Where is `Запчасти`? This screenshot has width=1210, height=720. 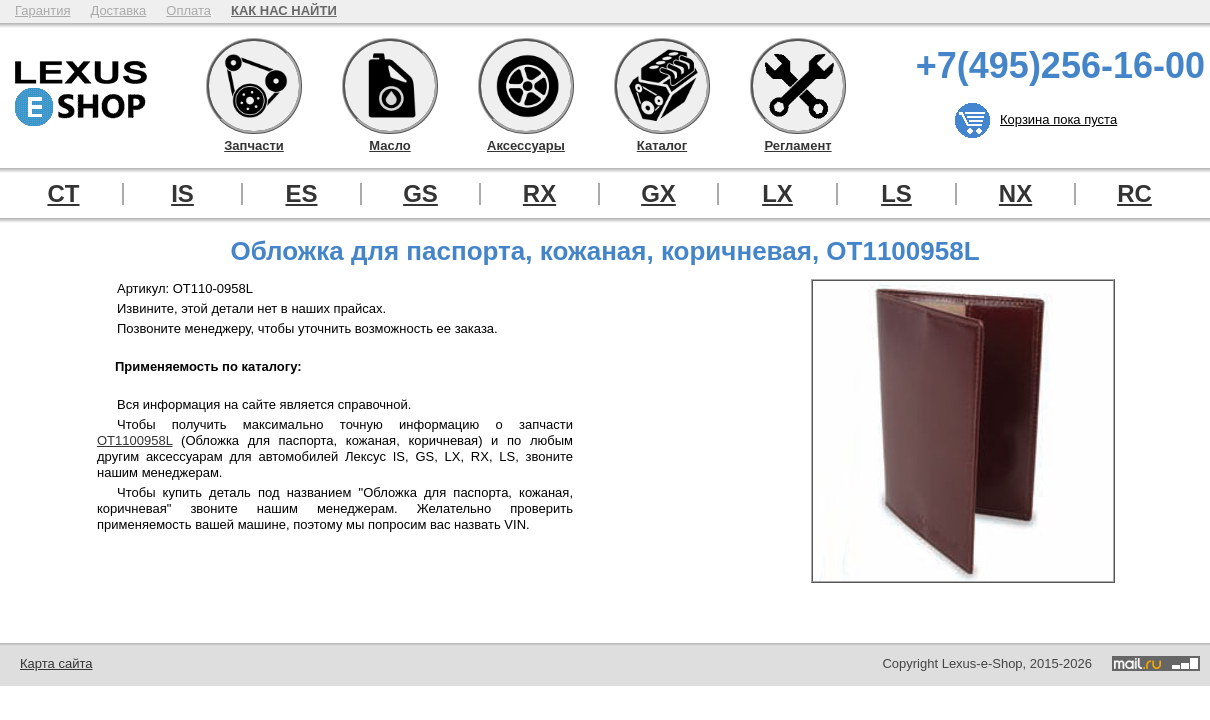
Запчасти is located at coordinates (254, 86).